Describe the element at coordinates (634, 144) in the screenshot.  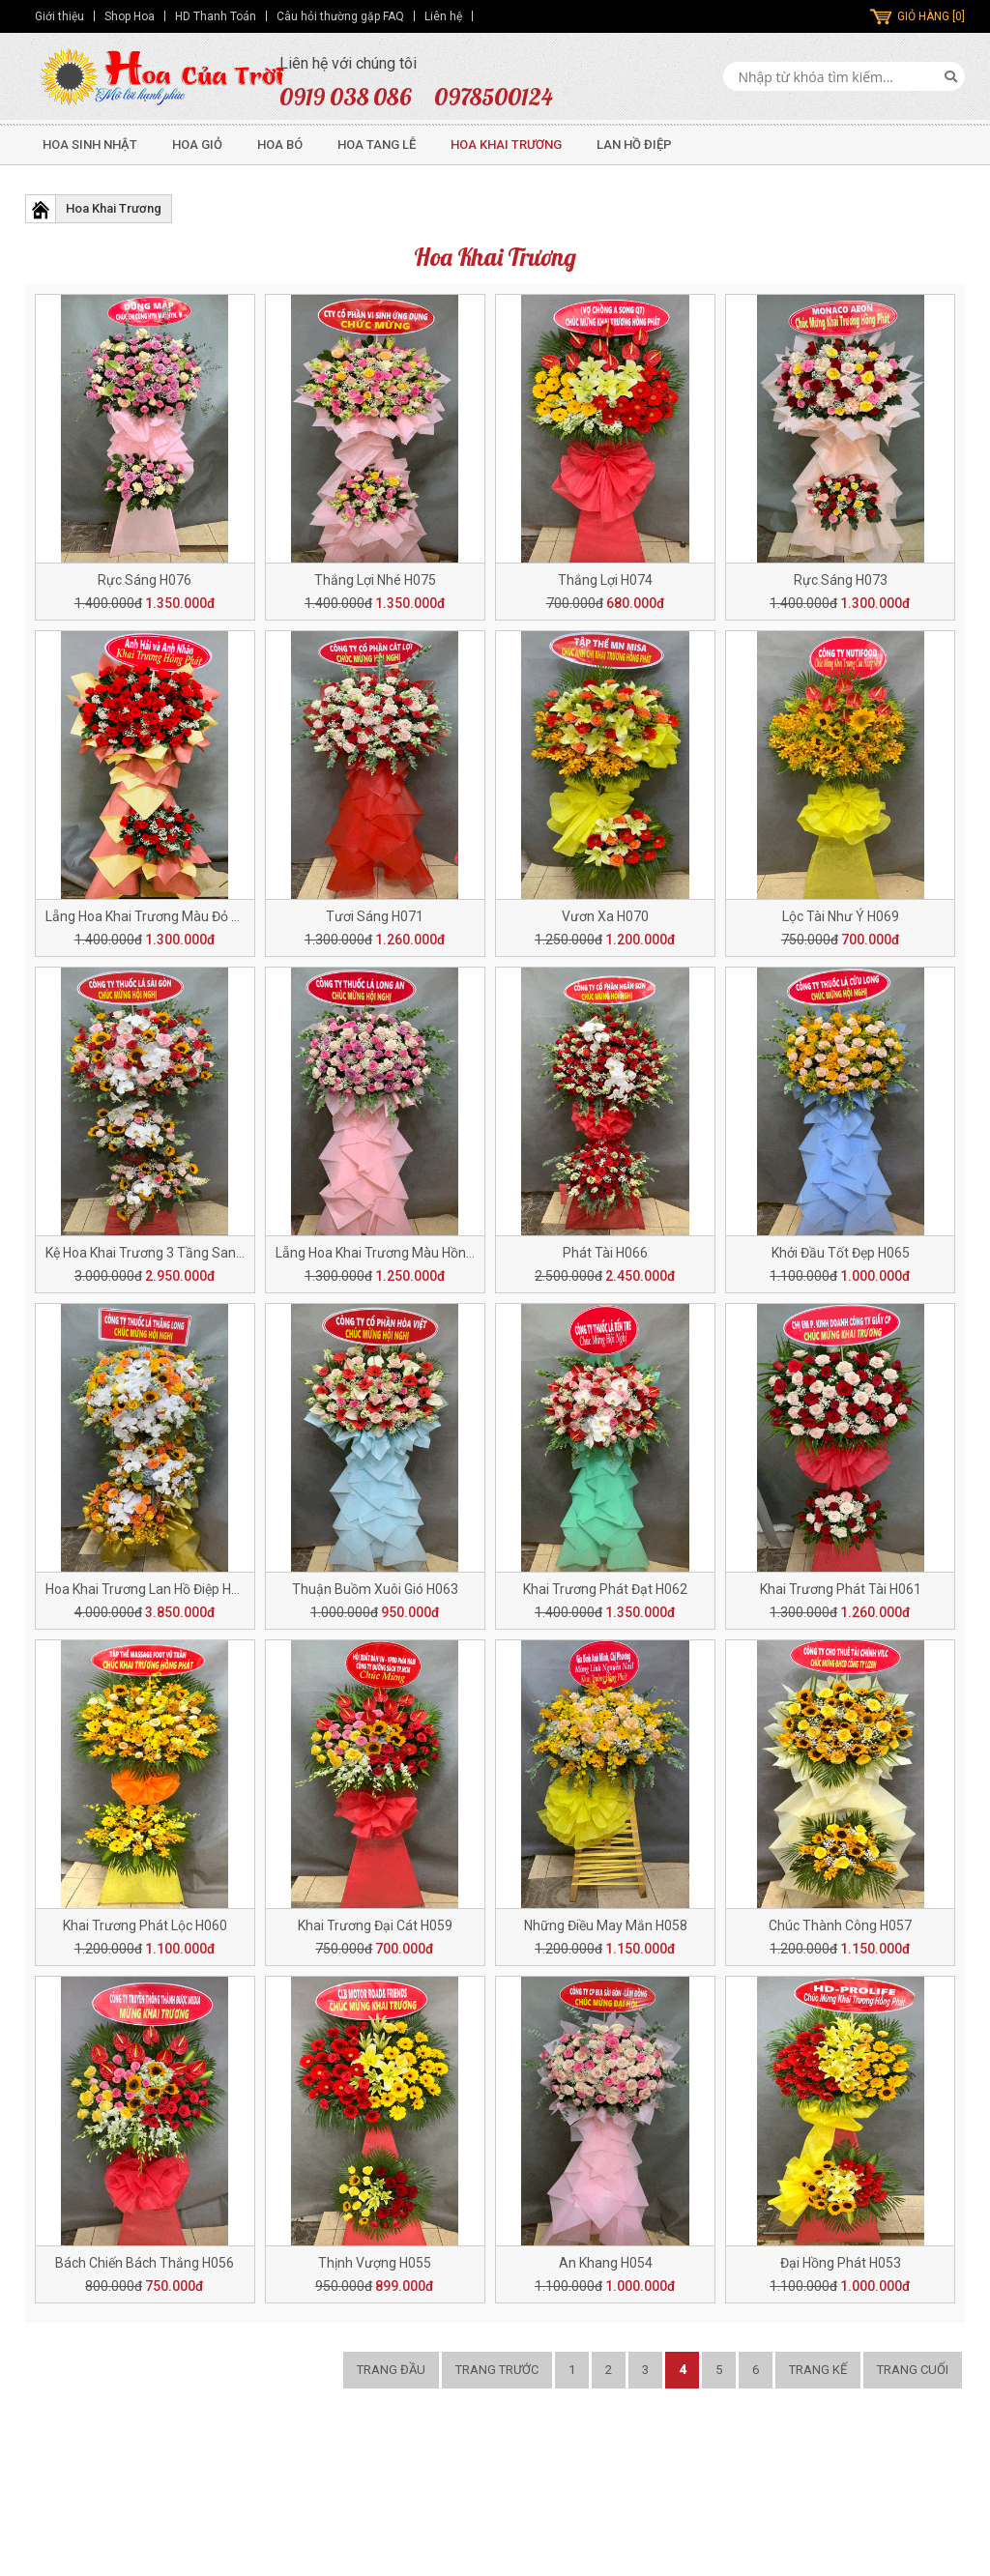
I see `Lan Hồ Điệp` at that location.